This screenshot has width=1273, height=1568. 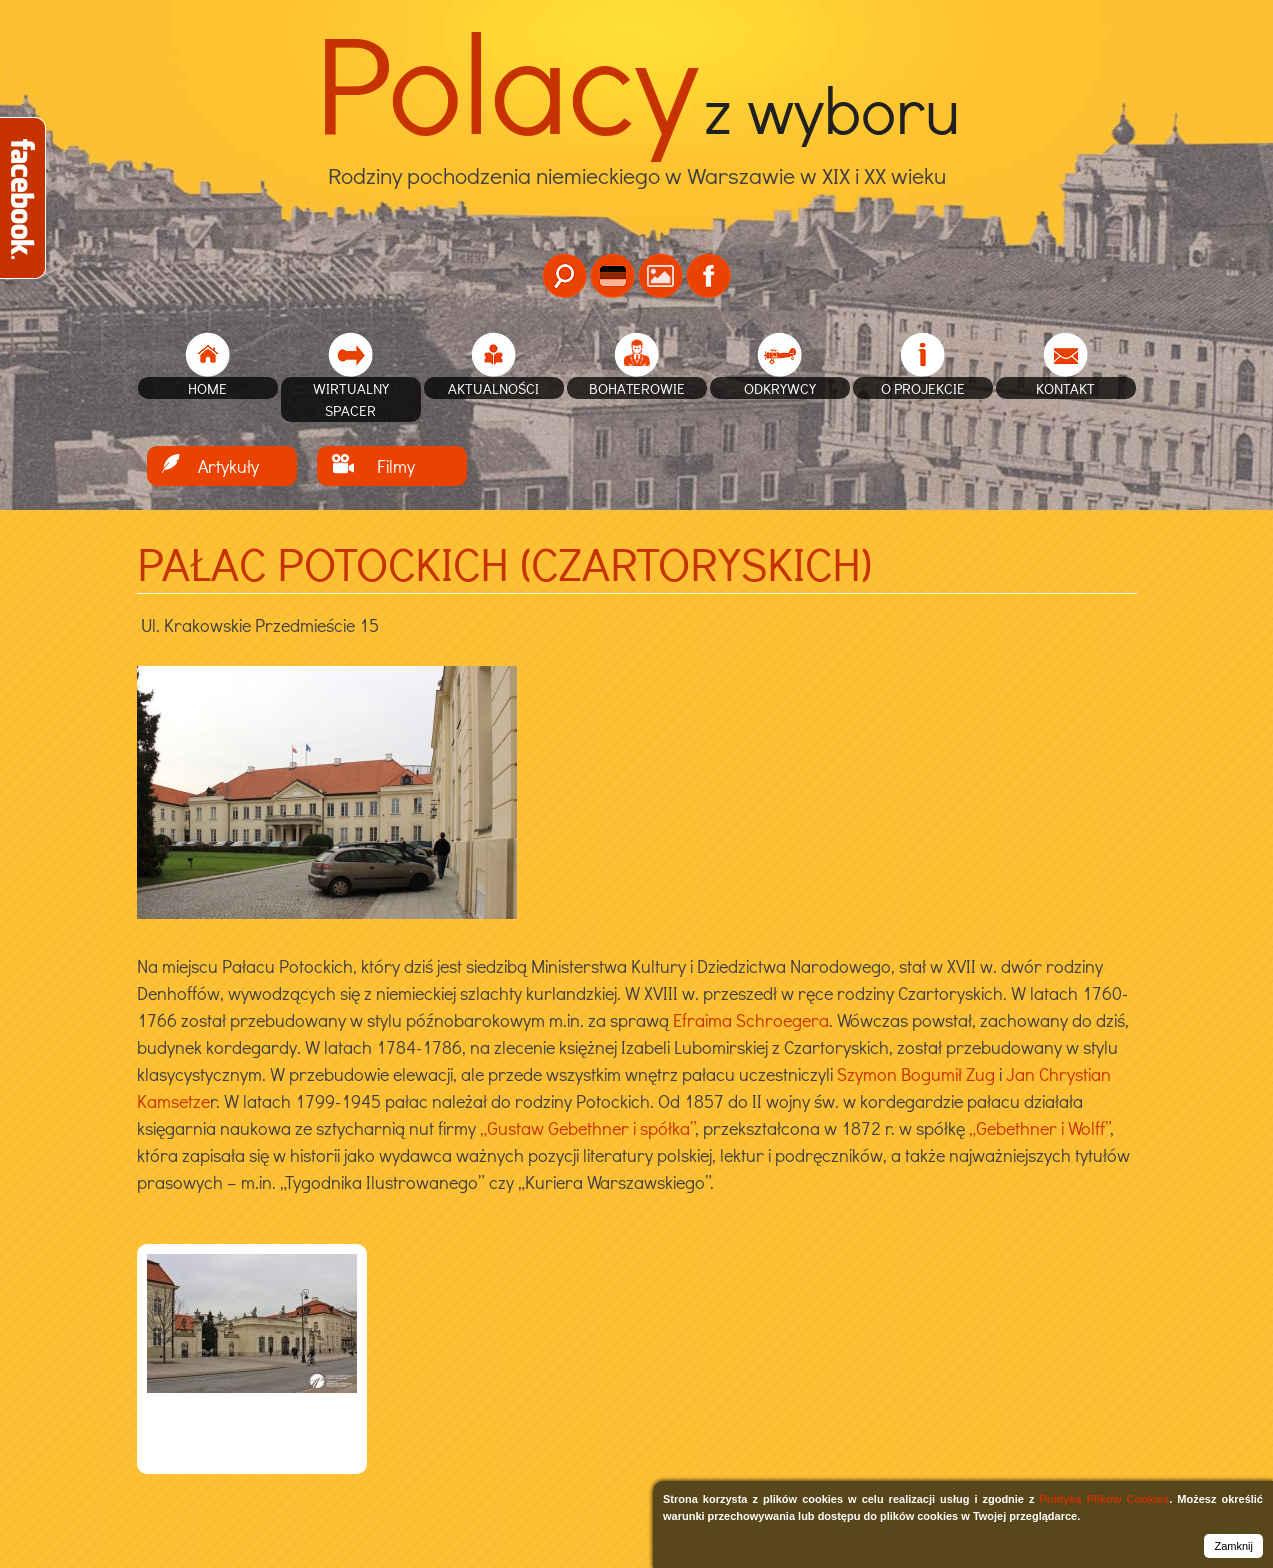 What do you see at coordinates (916, 1074) in the screenshot?
I see `Szymon Bogumił Zug` at bounding box center [916, 1074].